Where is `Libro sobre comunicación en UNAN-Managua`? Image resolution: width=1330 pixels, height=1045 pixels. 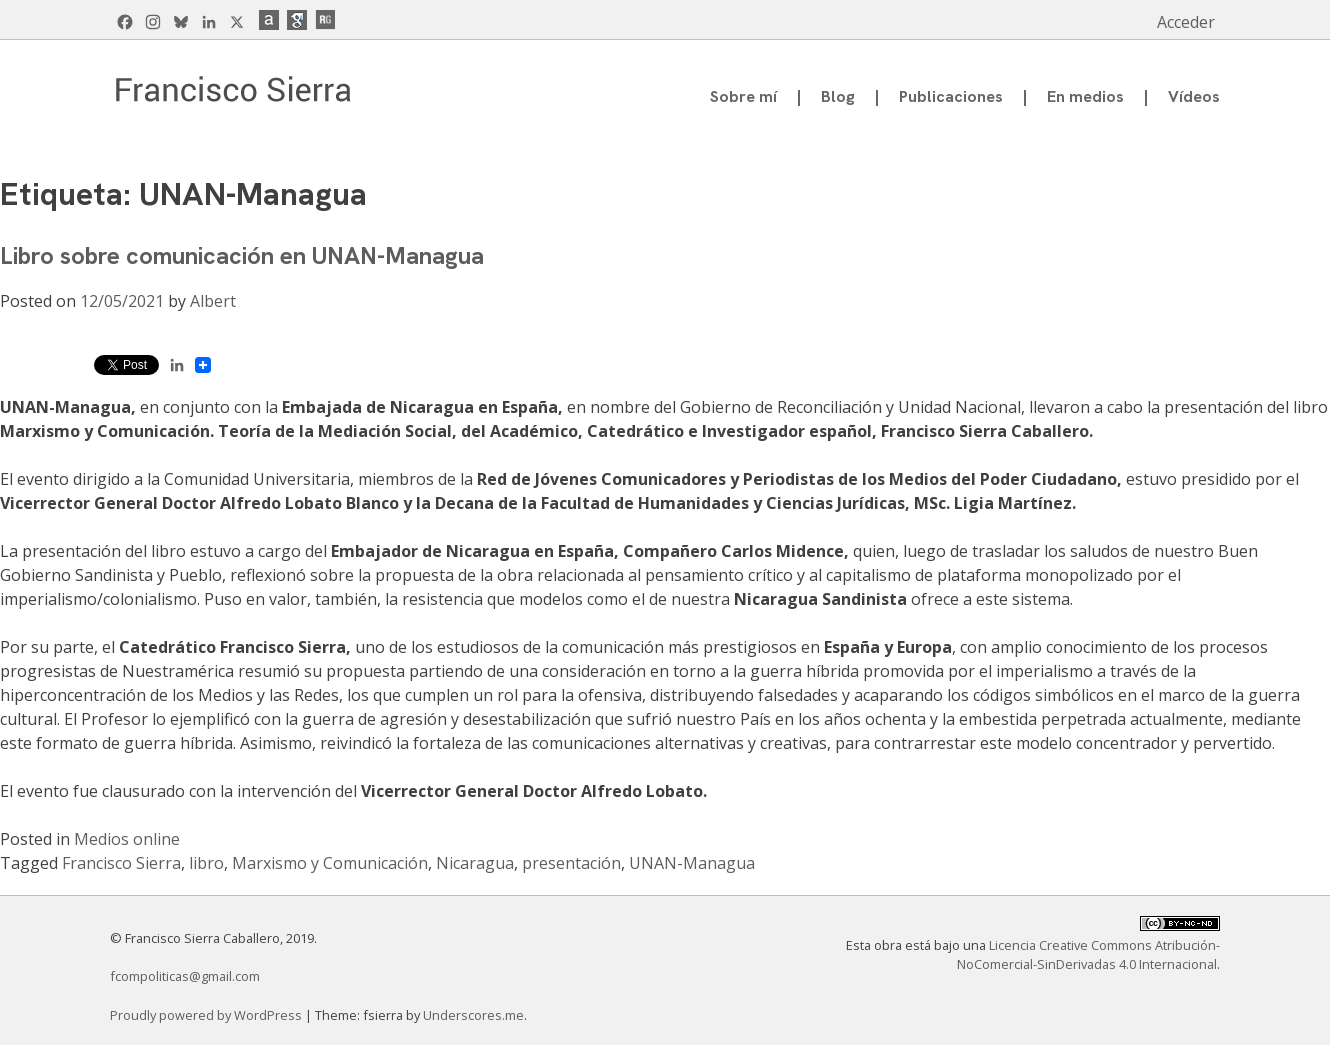 Libro sobre comunicación en UNAN-Managua is located at coordinates (242, 255).